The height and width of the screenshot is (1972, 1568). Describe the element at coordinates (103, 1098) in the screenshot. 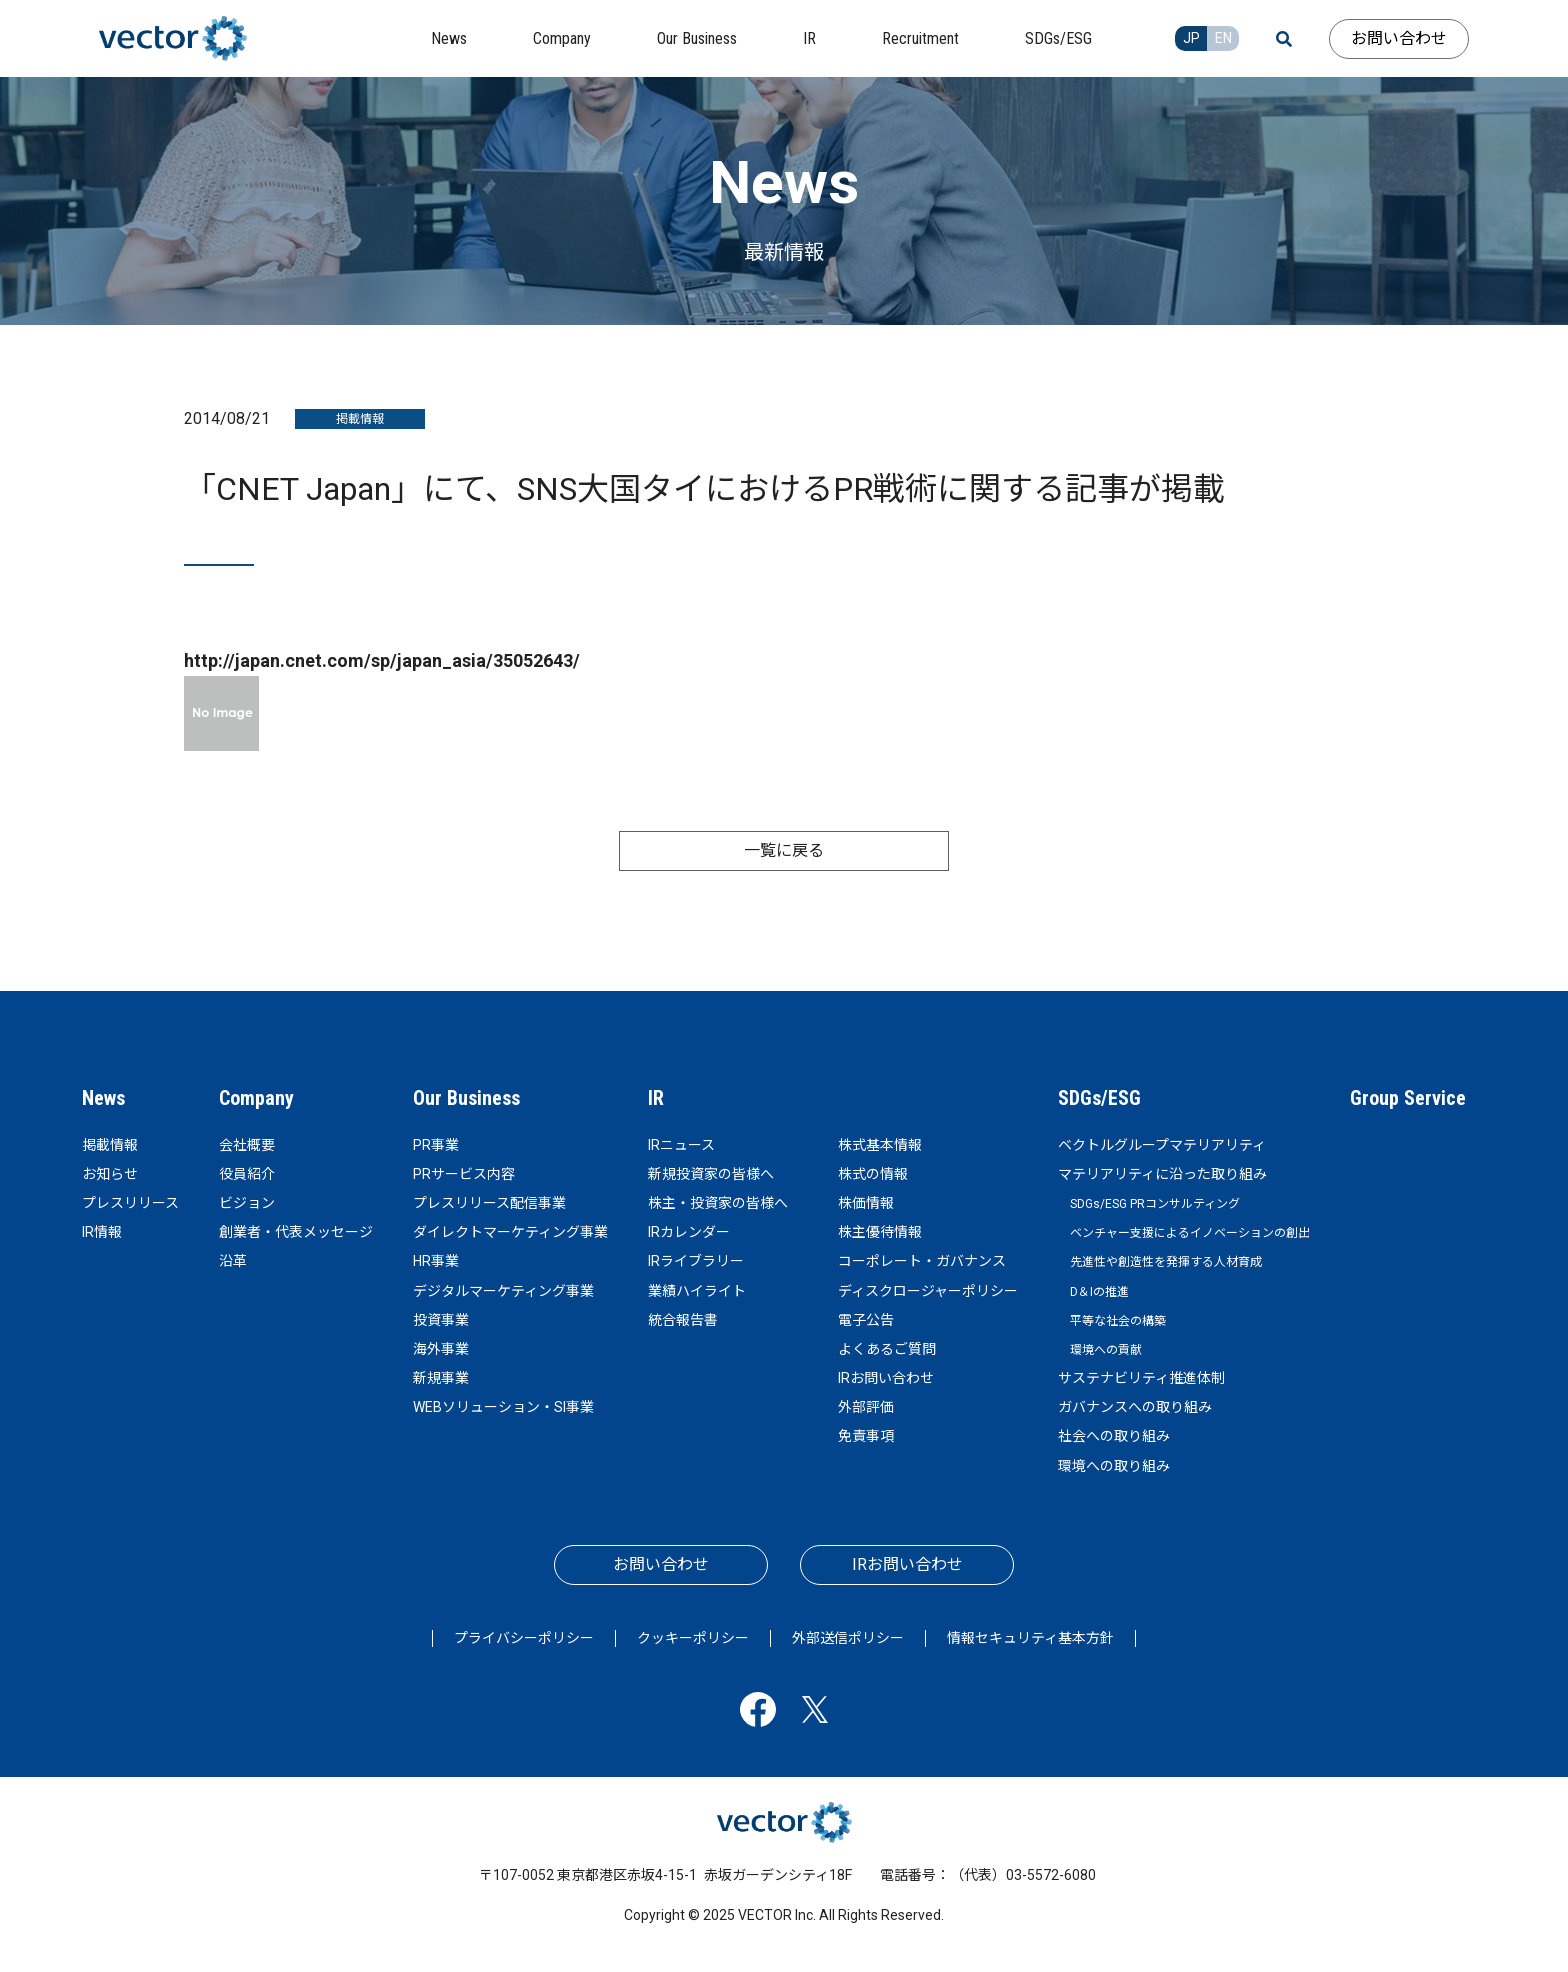

I see `News` at that location.